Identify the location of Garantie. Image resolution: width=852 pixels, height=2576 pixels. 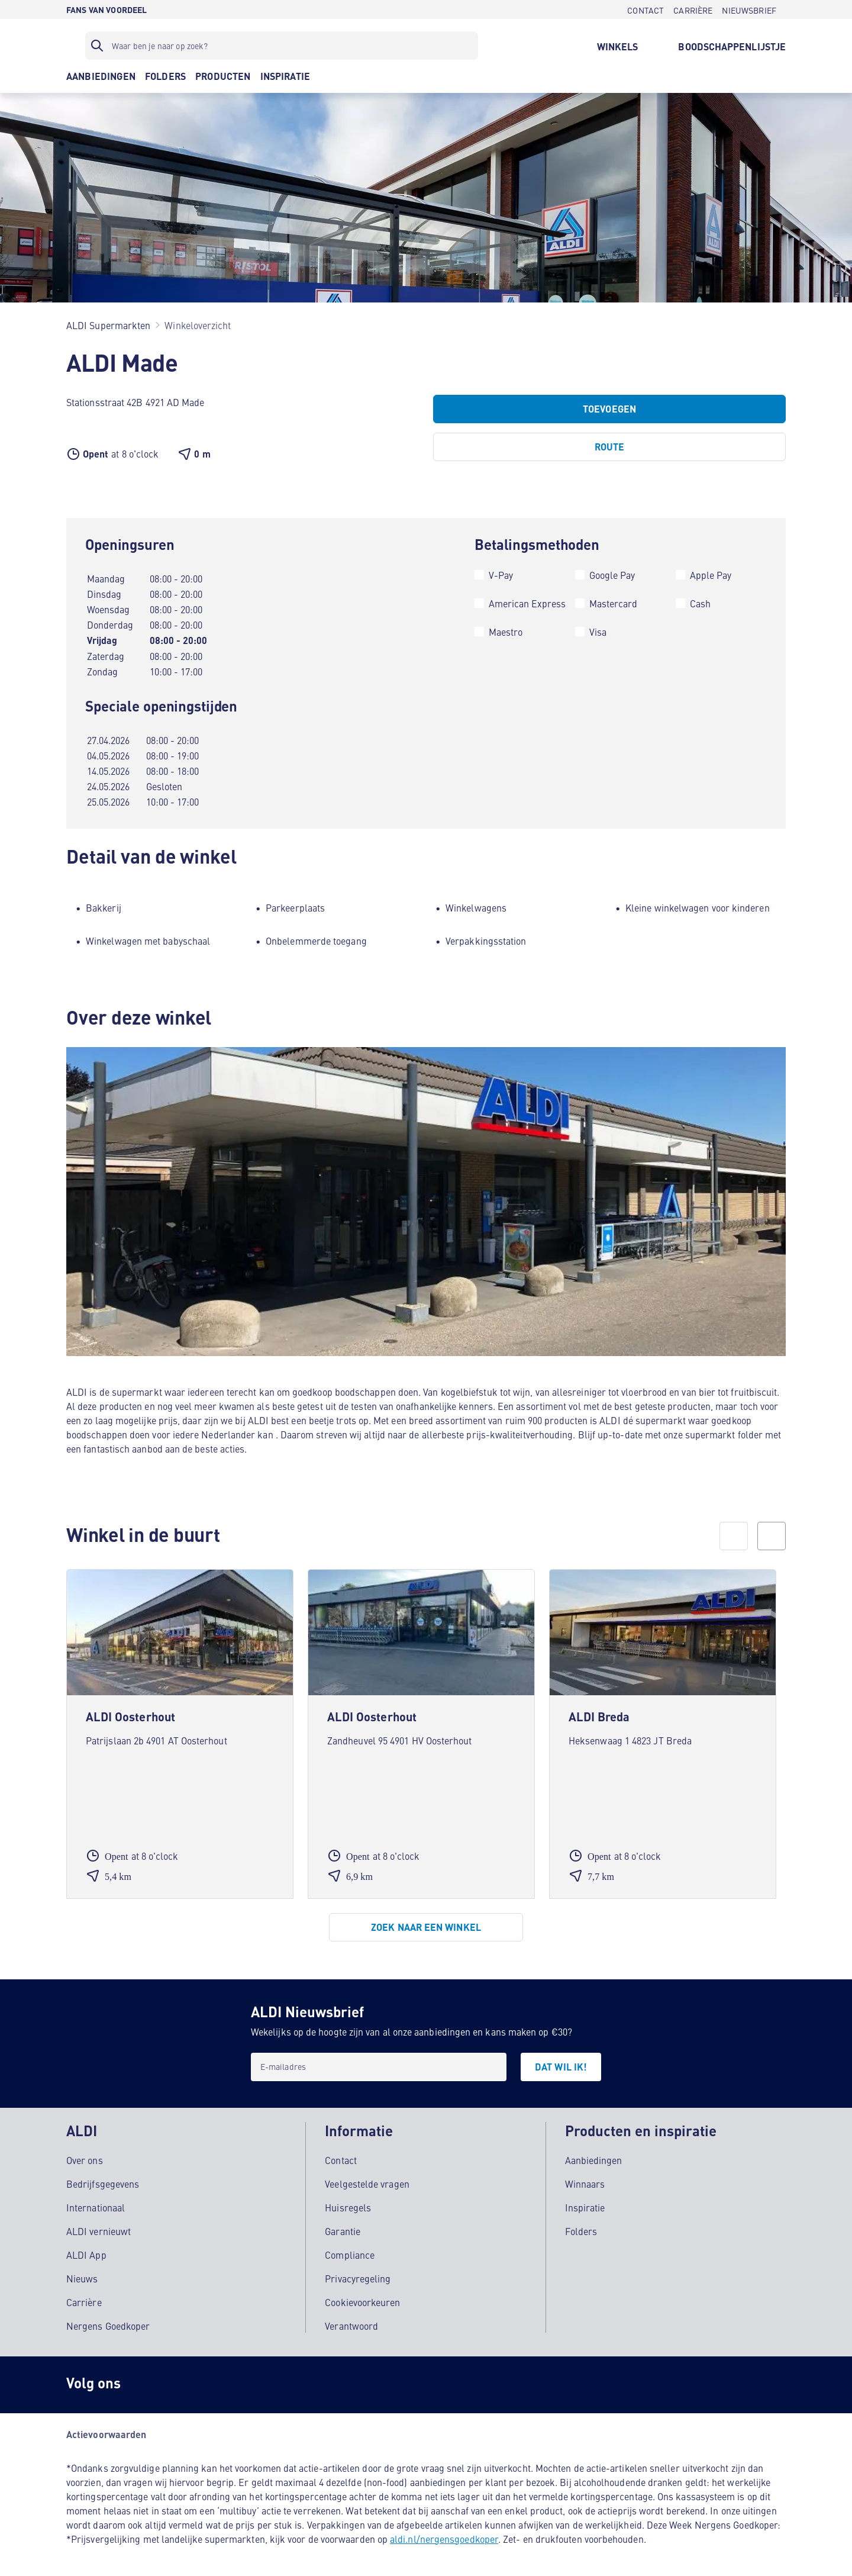
(342, 2227).